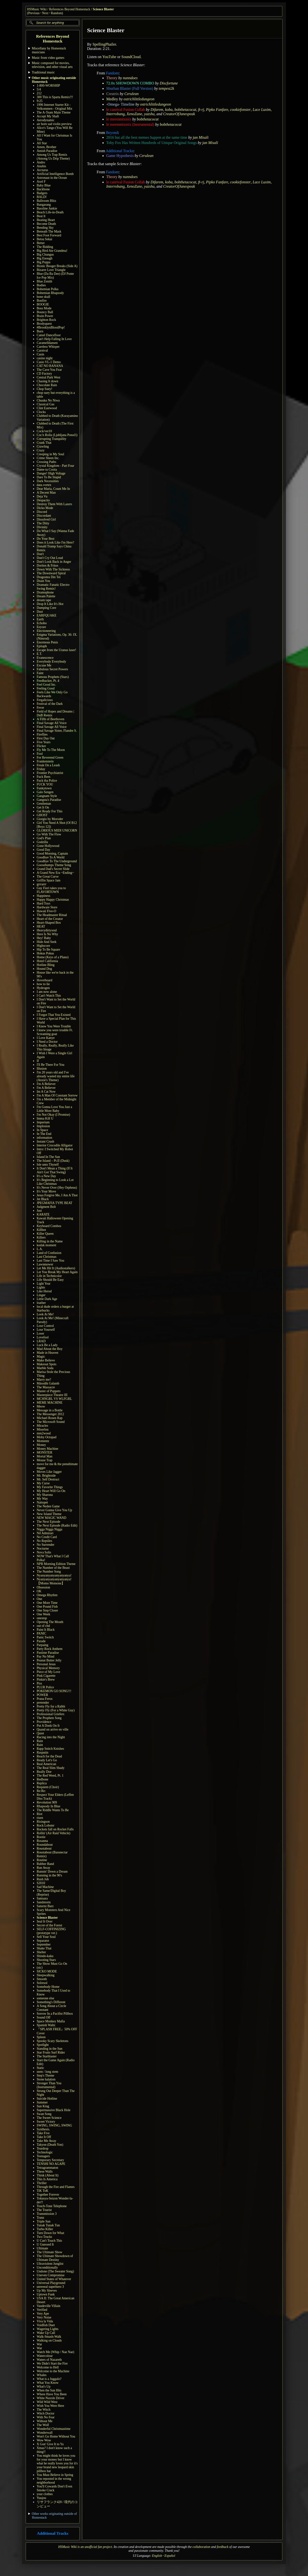 This screenshot has width=308, height=2576. What do you see at coordinates (50, 454) in the screenshot?
I see `Creeping in My Soul` at bounding box center [50, 454].